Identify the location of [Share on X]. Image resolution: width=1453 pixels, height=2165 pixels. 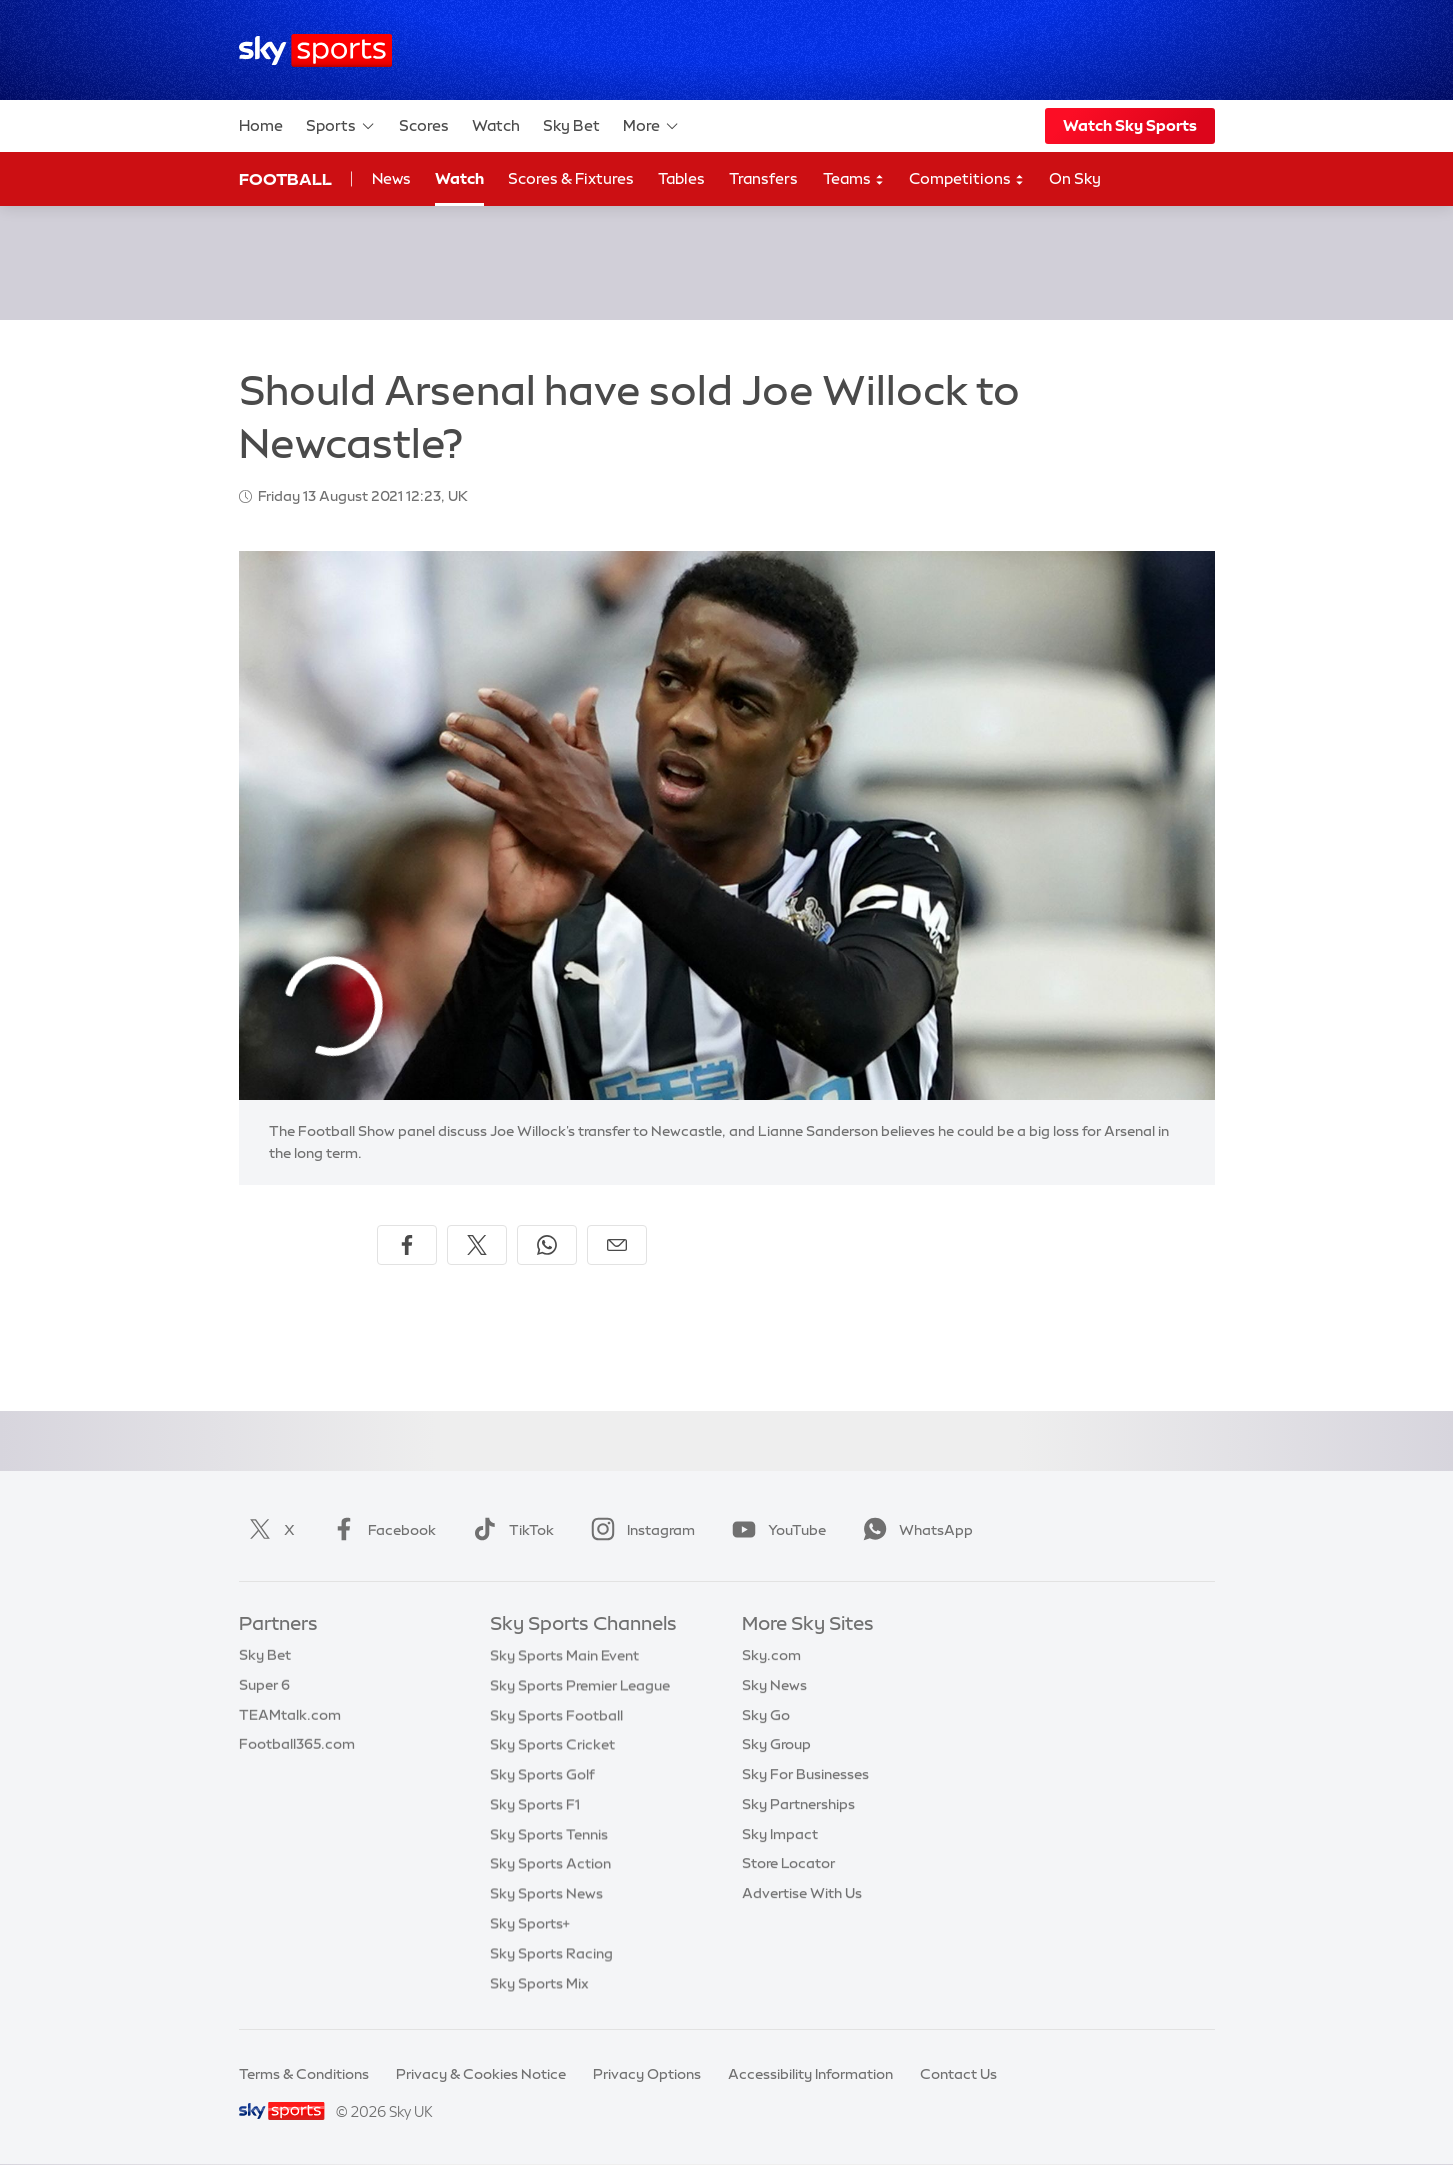
(477, 1245).